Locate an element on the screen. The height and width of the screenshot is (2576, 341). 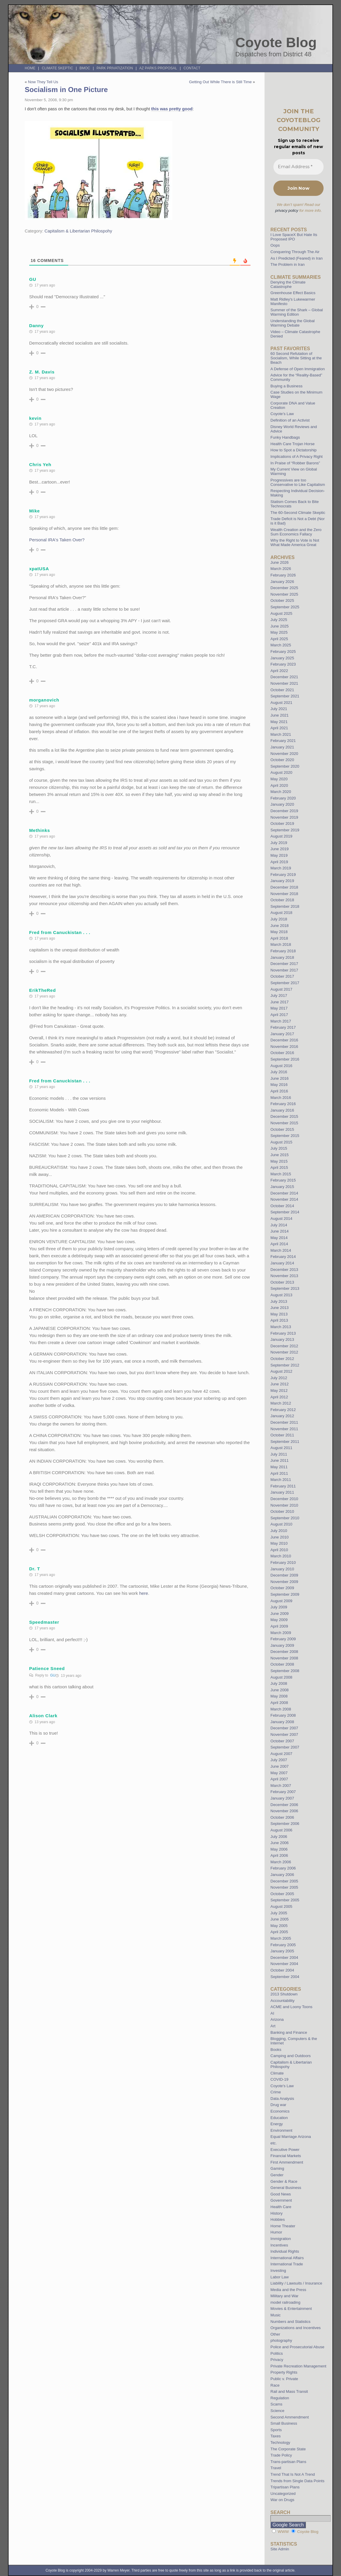
Government is located at coordinates (281, 2200).